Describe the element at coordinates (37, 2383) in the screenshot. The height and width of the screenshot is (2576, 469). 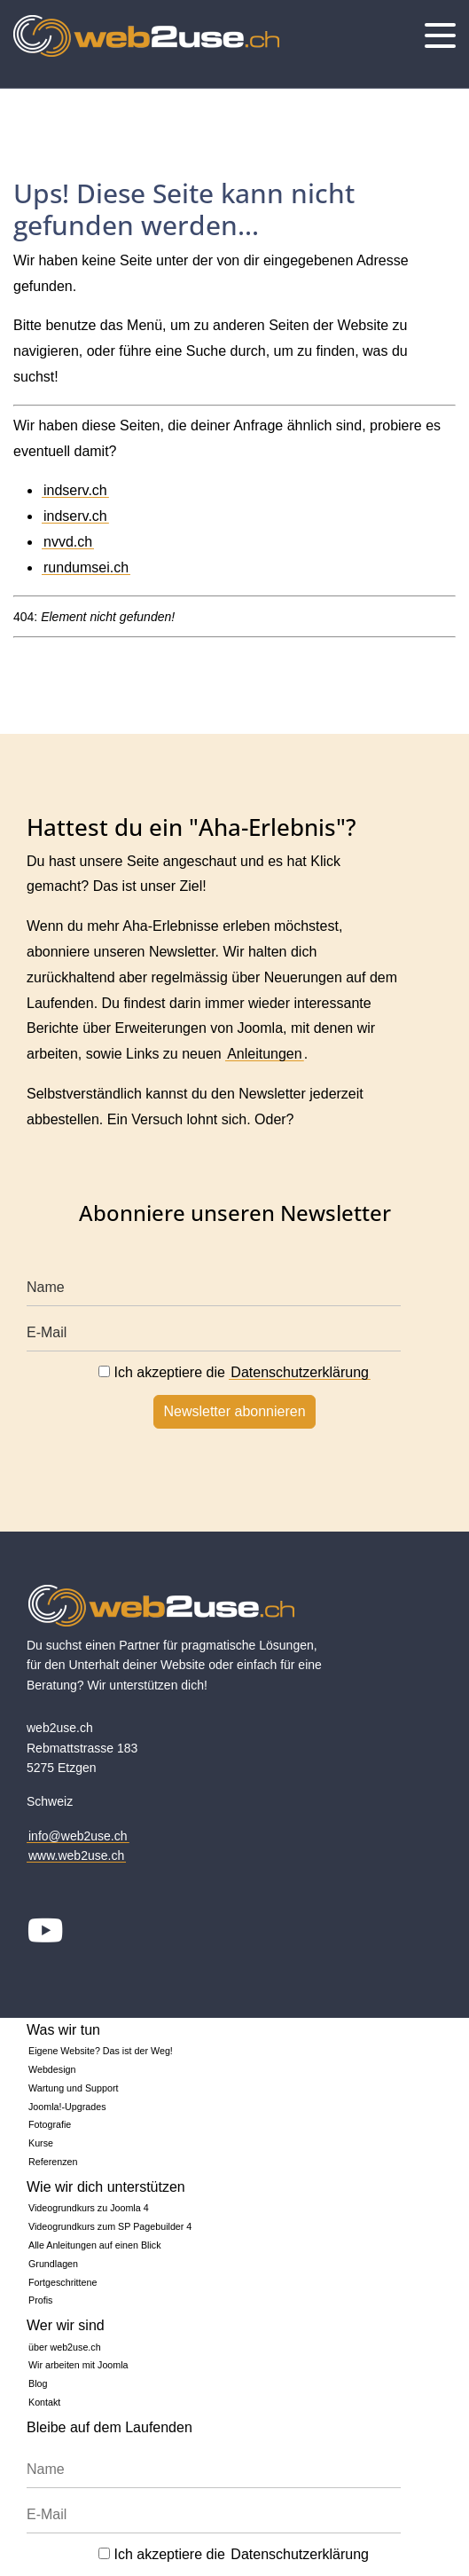
I see `Blog` at that location.